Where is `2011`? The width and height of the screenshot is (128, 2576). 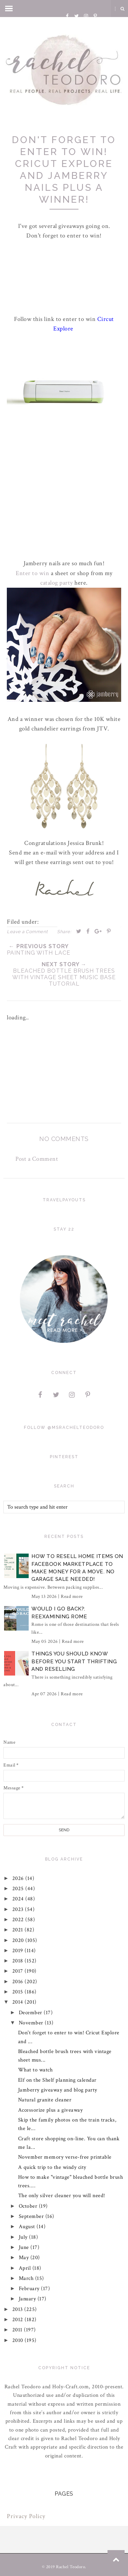 2011 is located at coordinates (18, 2329).